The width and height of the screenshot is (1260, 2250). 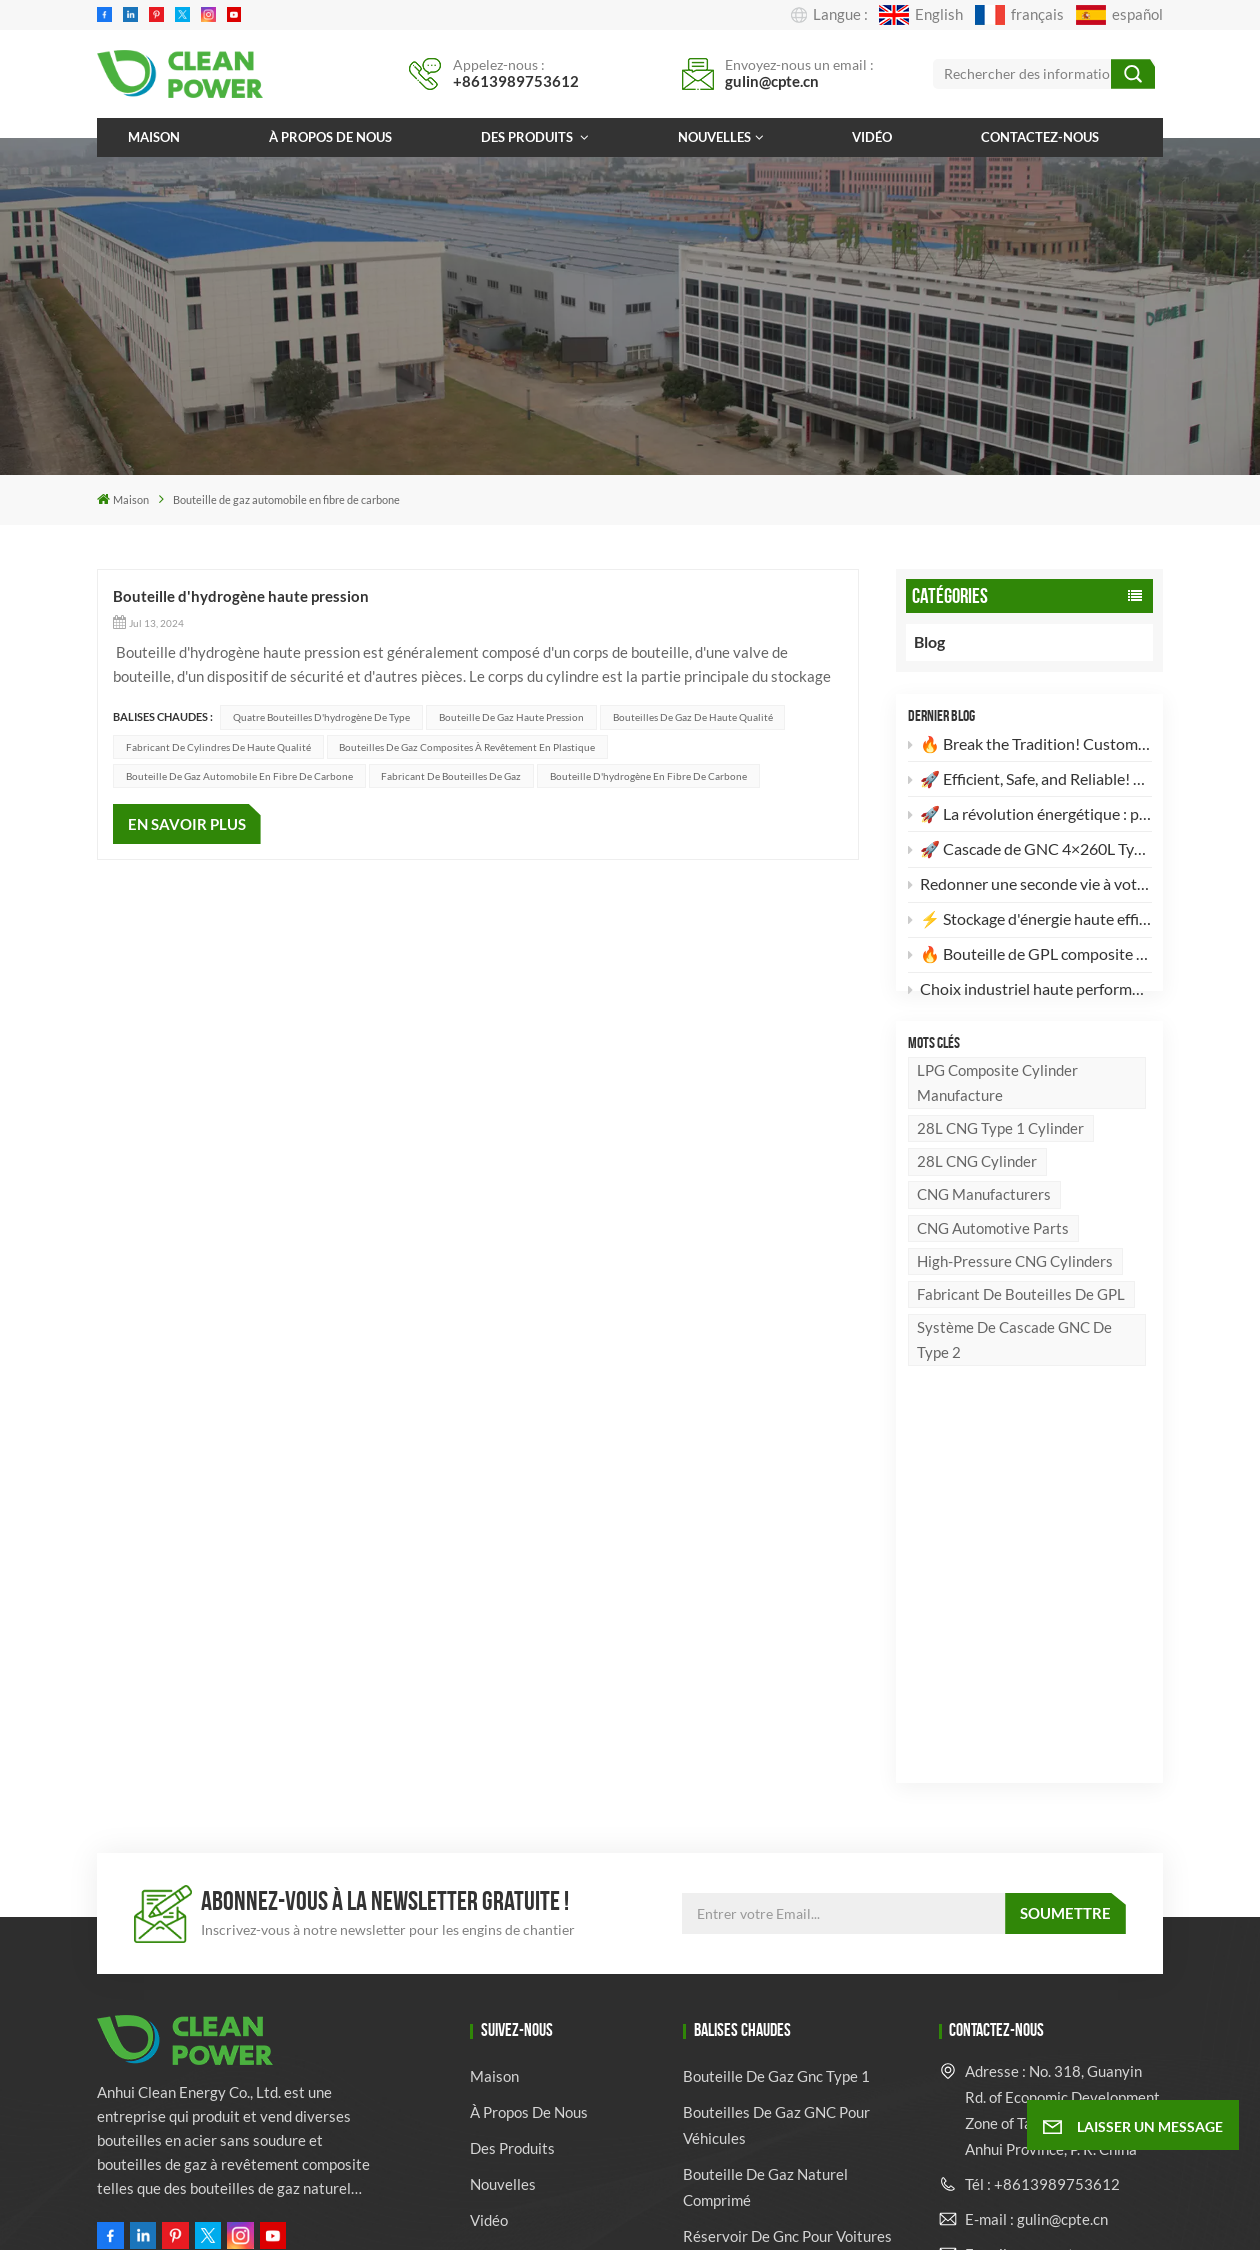 I want to click on réservoir de gnc pour voitures, so click(x=787, y=1876).